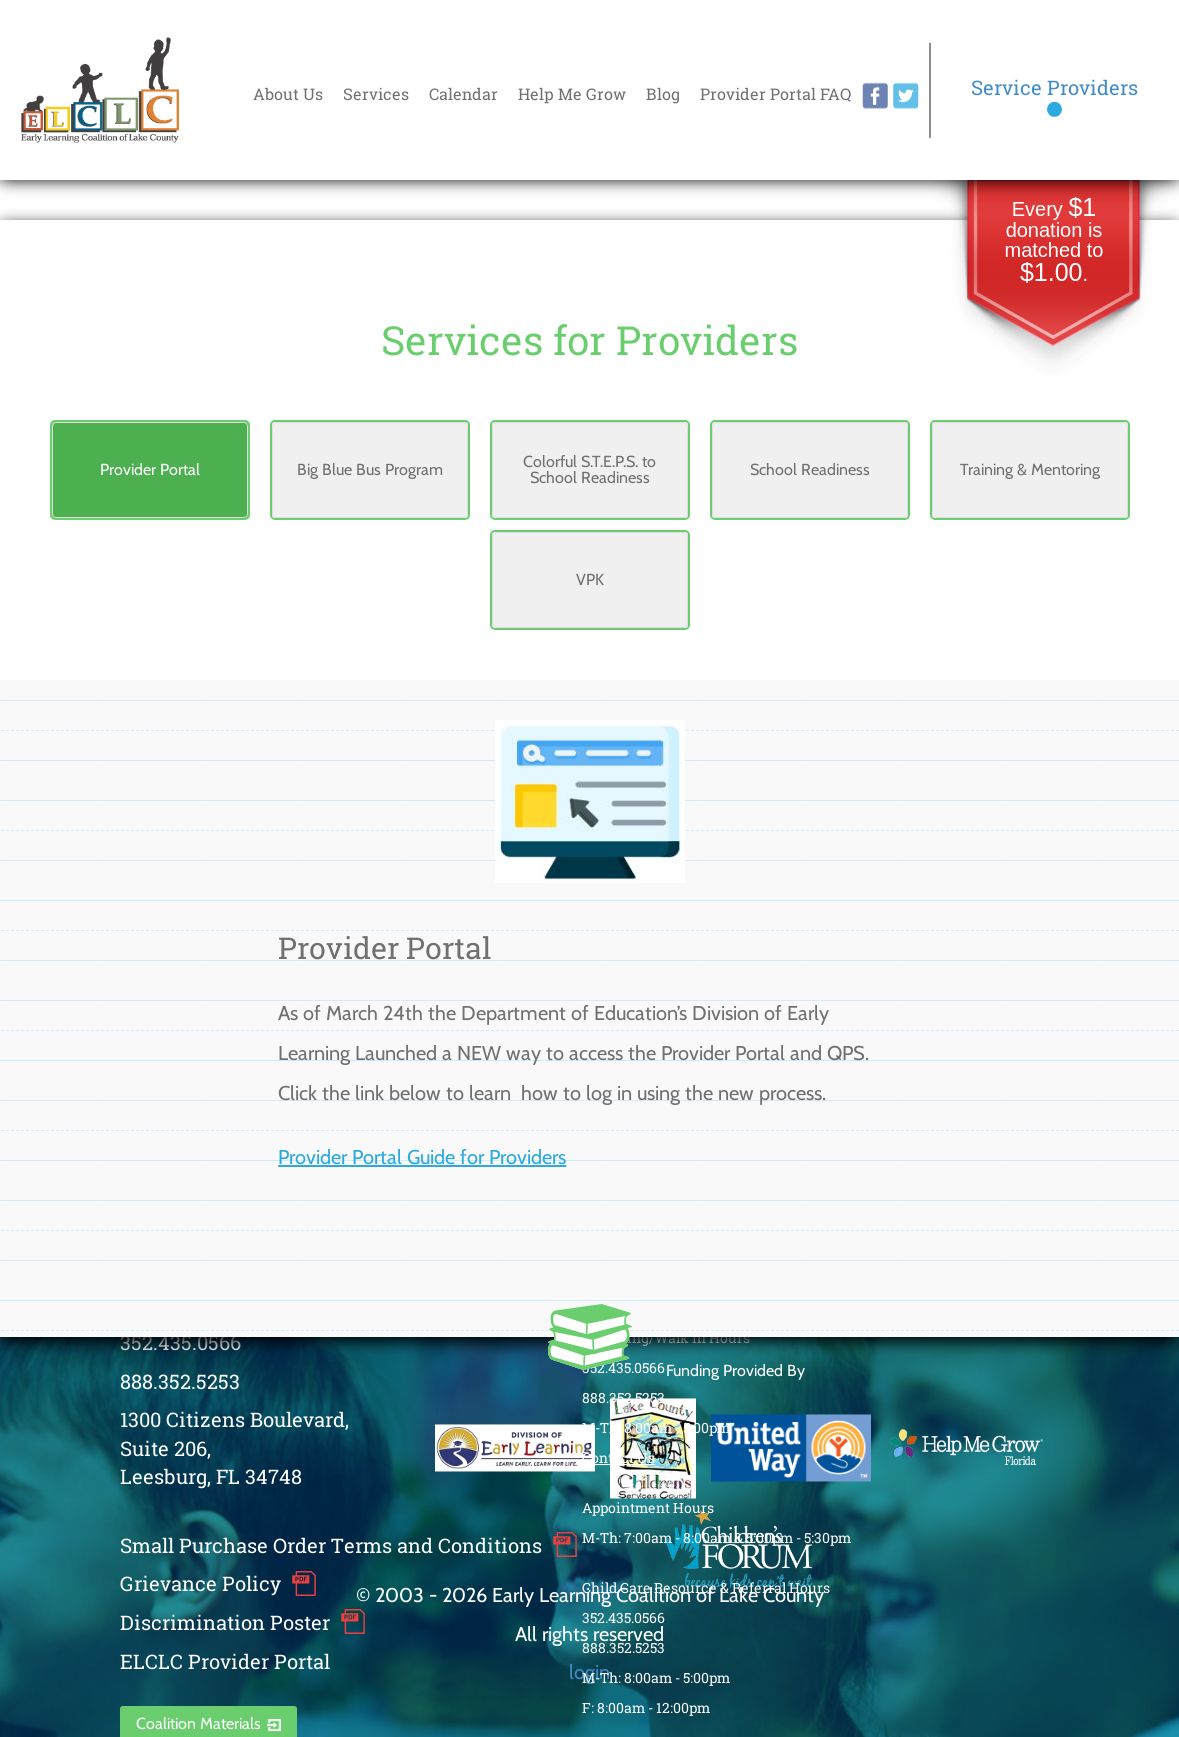 This screenshot has width=1179, height=1737. What do you see at coordinates (376, 93) in the screenshot?
I see `Services` at bounding box center [376, 93].